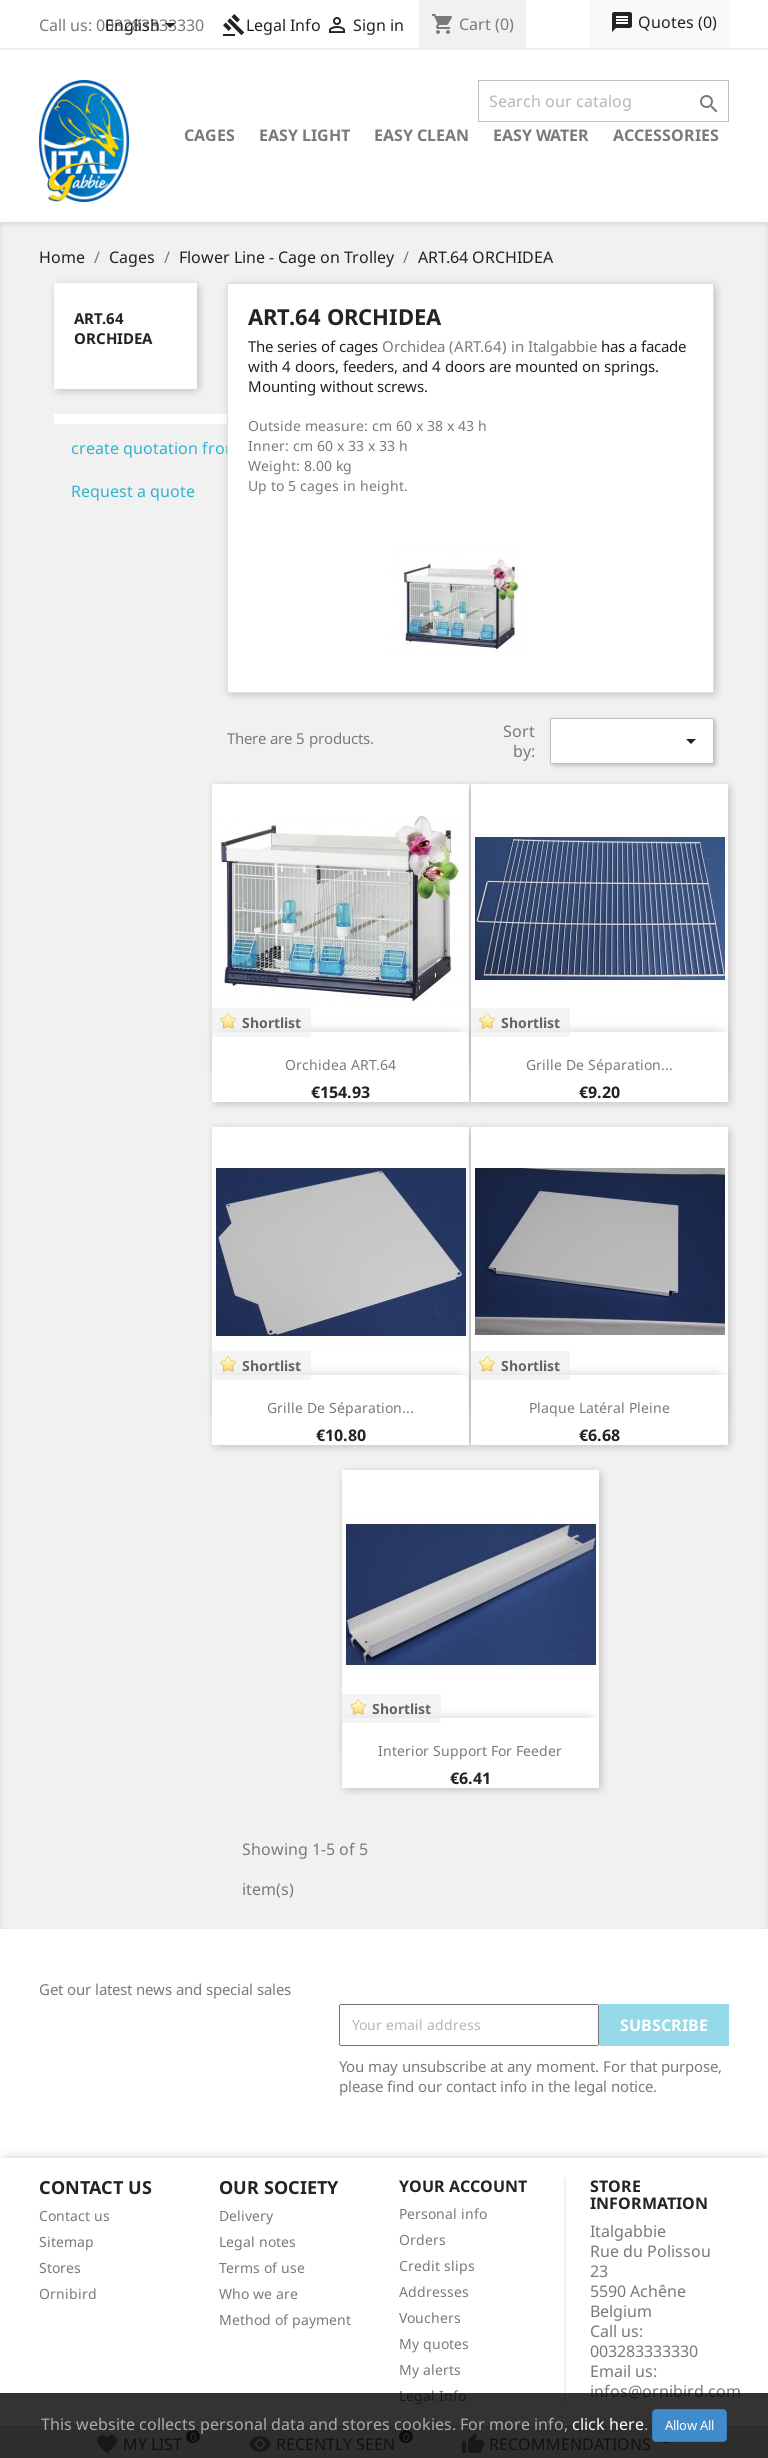 This screenshot has height=2458, width=768. What do you see at coordinates (434, 2291) in the screenshot?
I see `Addresses` at bounding box center [434, 2291].